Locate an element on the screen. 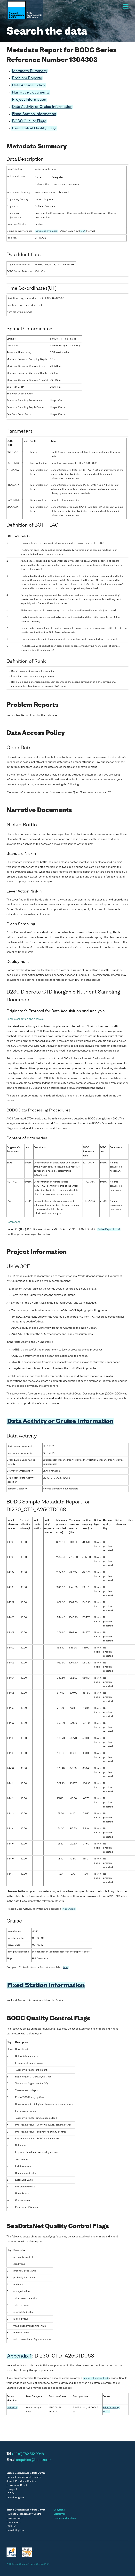 This screenshot has height=2576, width=135. Appendix 1 is located at coordinates (69, 1909).